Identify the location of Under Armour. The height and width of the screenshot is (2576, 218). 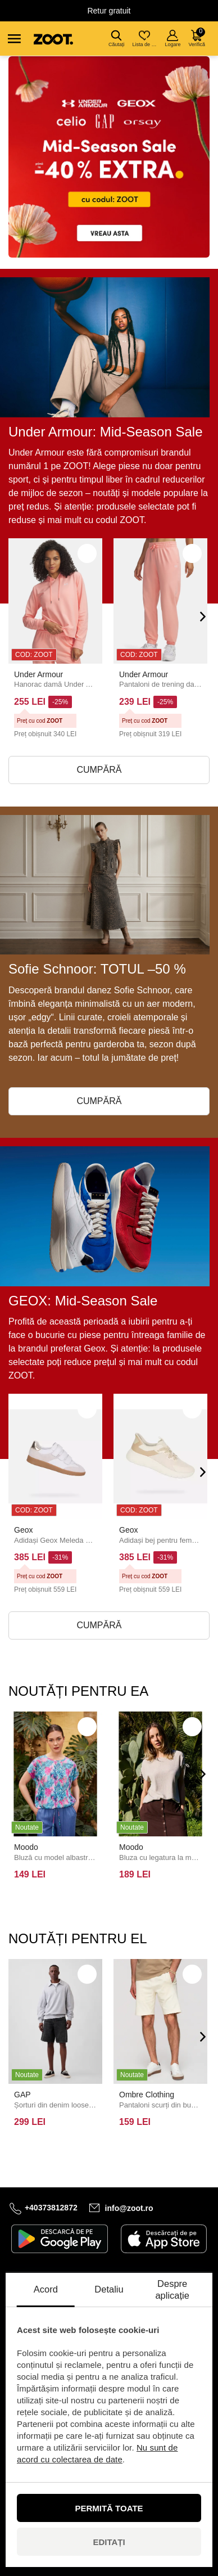
(38, 674).